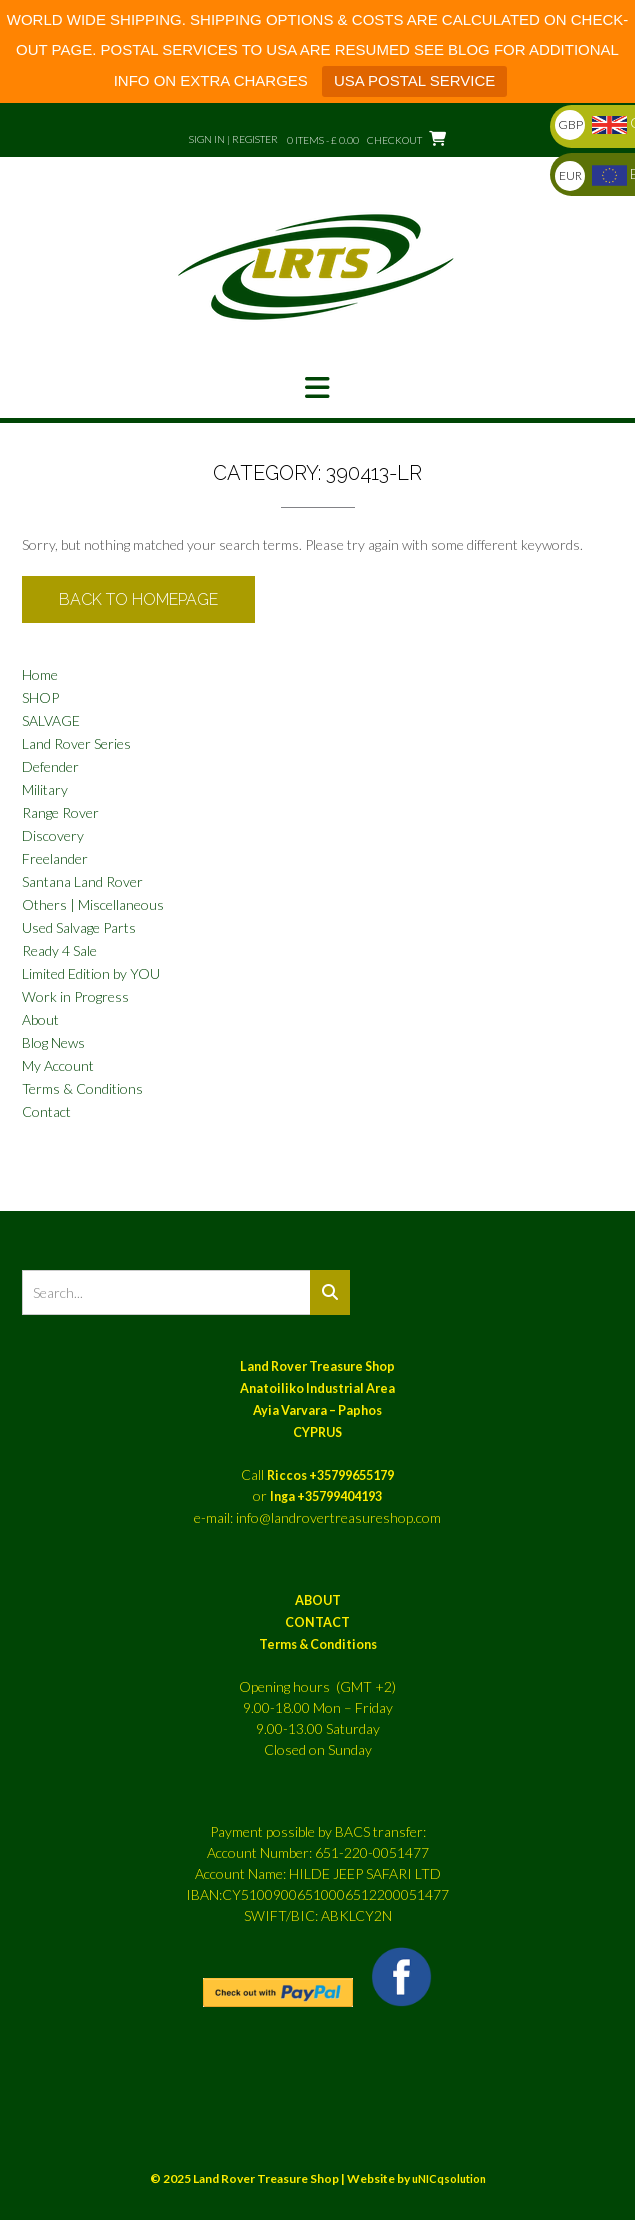 This screenshot has height=2220, width=635. I want to click on Riccos +35799655179, so click(330, 1475).